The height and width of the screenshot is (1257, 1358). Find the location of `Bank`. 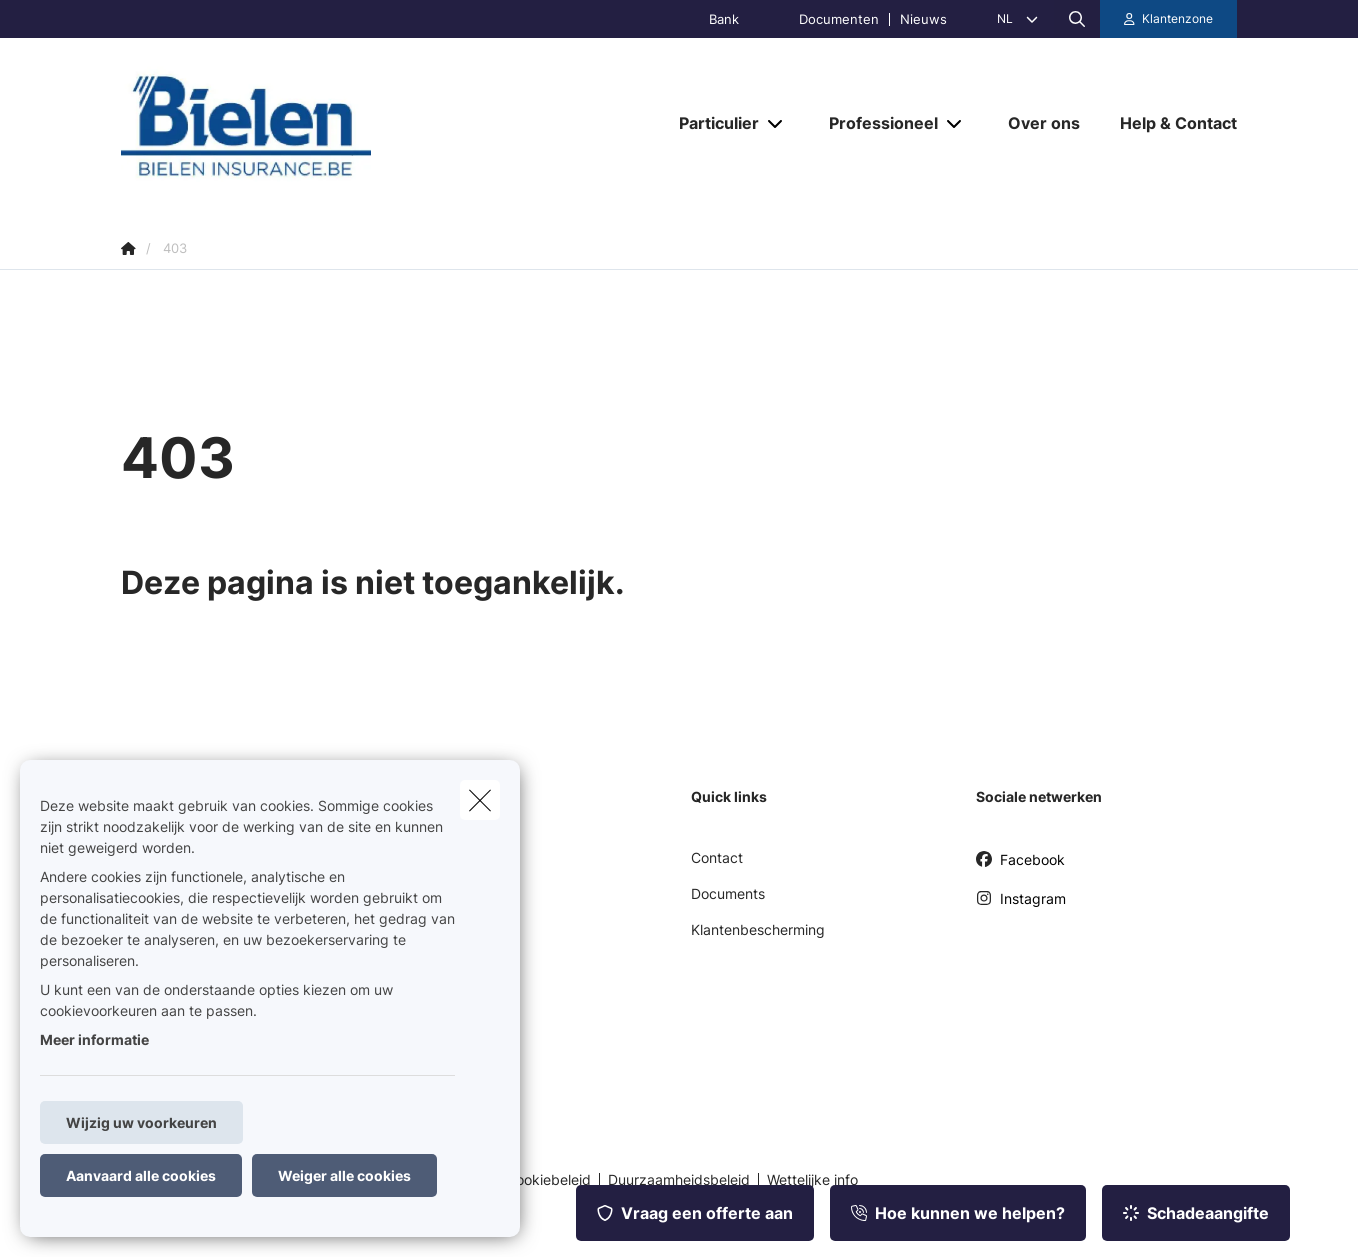

Bank is located at coordinates (724, 19).